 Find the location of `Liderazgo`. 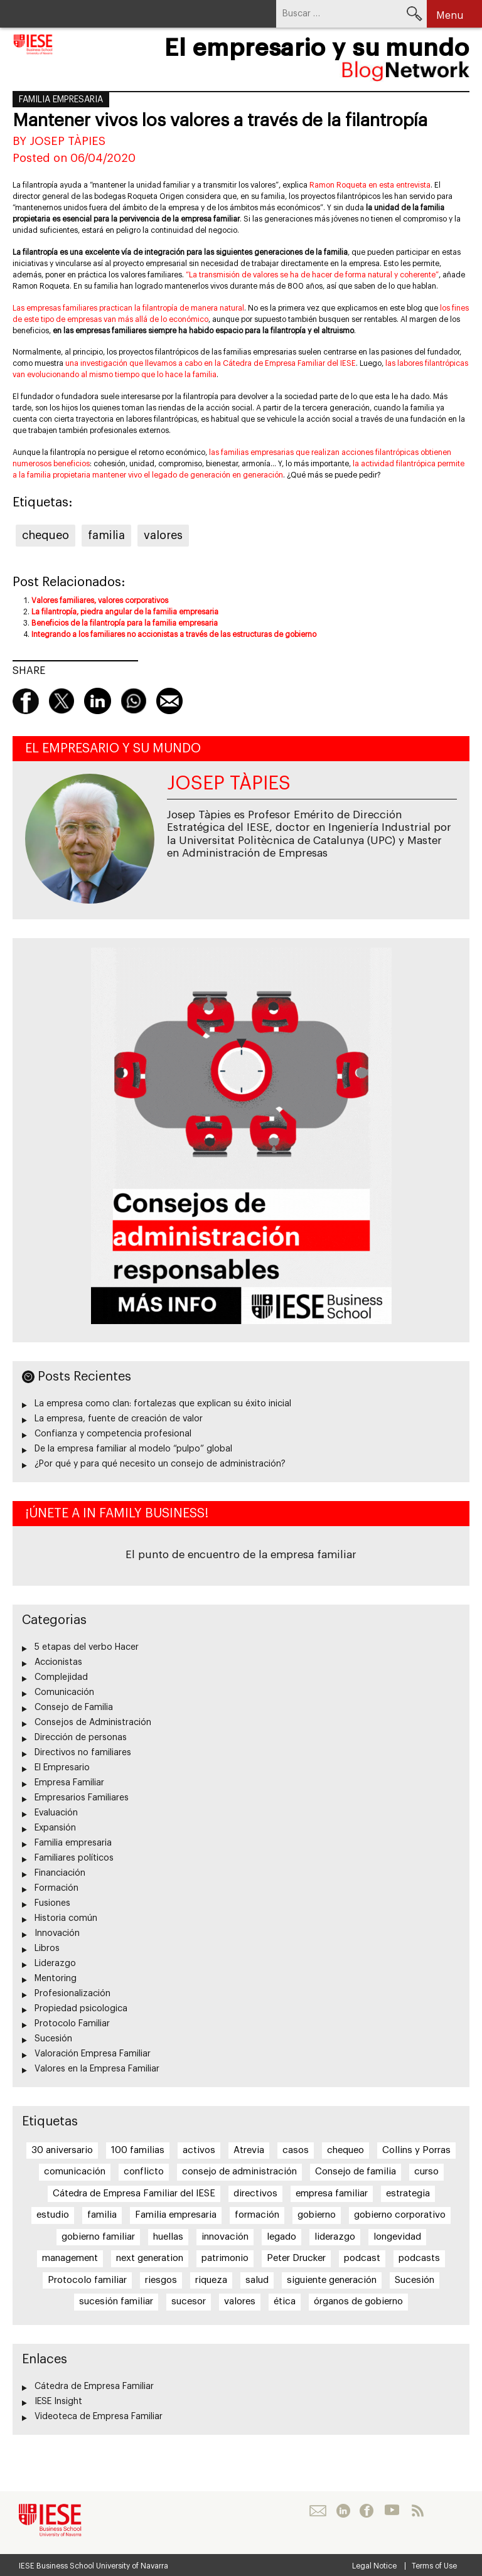

Liderazgo is located at coordinates (55, 1963).